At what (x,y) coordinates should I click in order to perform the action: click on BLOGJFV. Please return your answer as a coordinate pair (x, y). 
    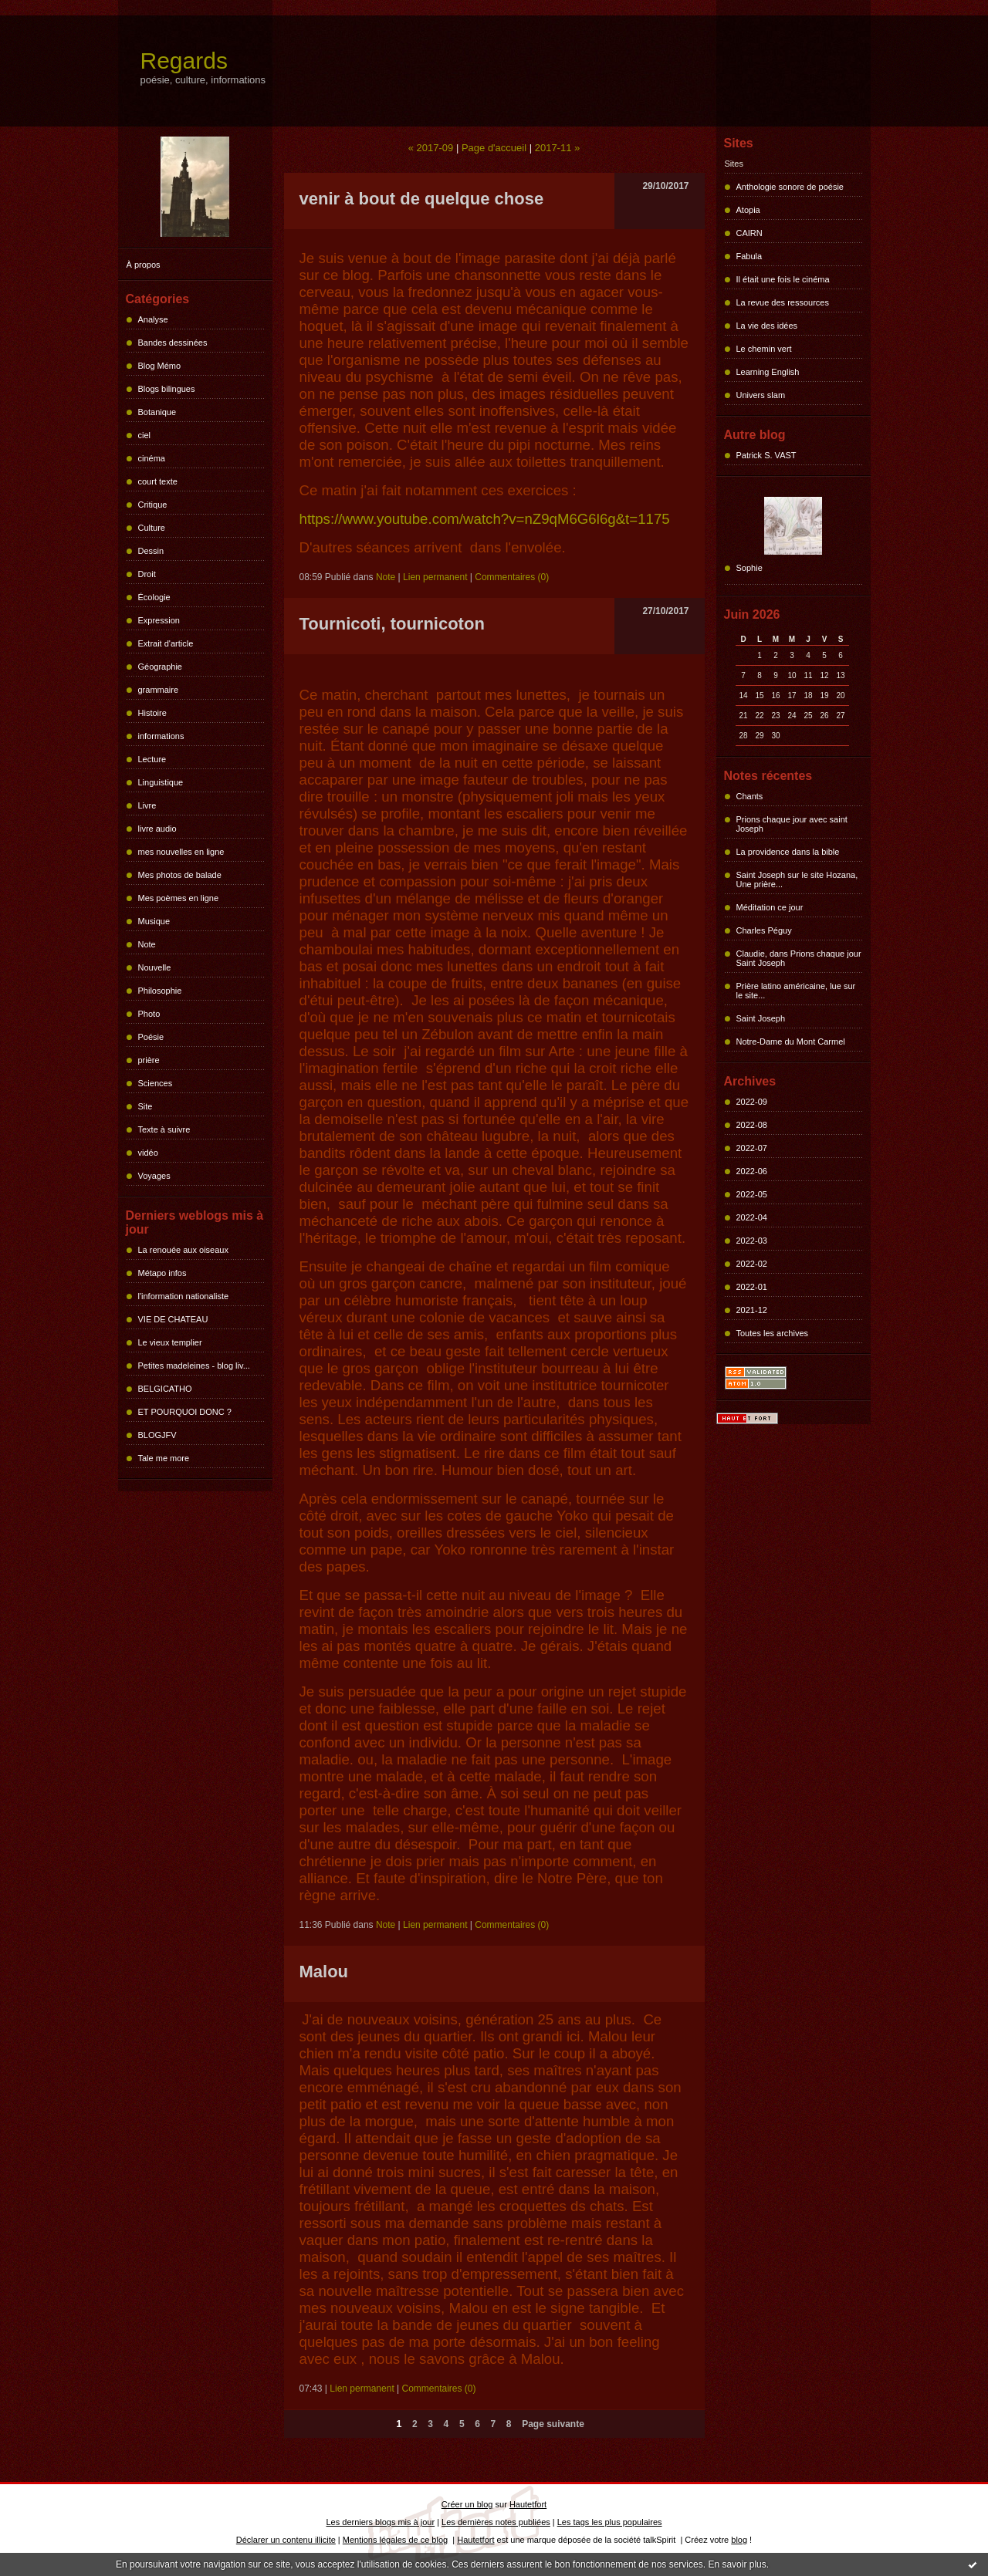
    Looking at the image, I should click on (157, 1435).